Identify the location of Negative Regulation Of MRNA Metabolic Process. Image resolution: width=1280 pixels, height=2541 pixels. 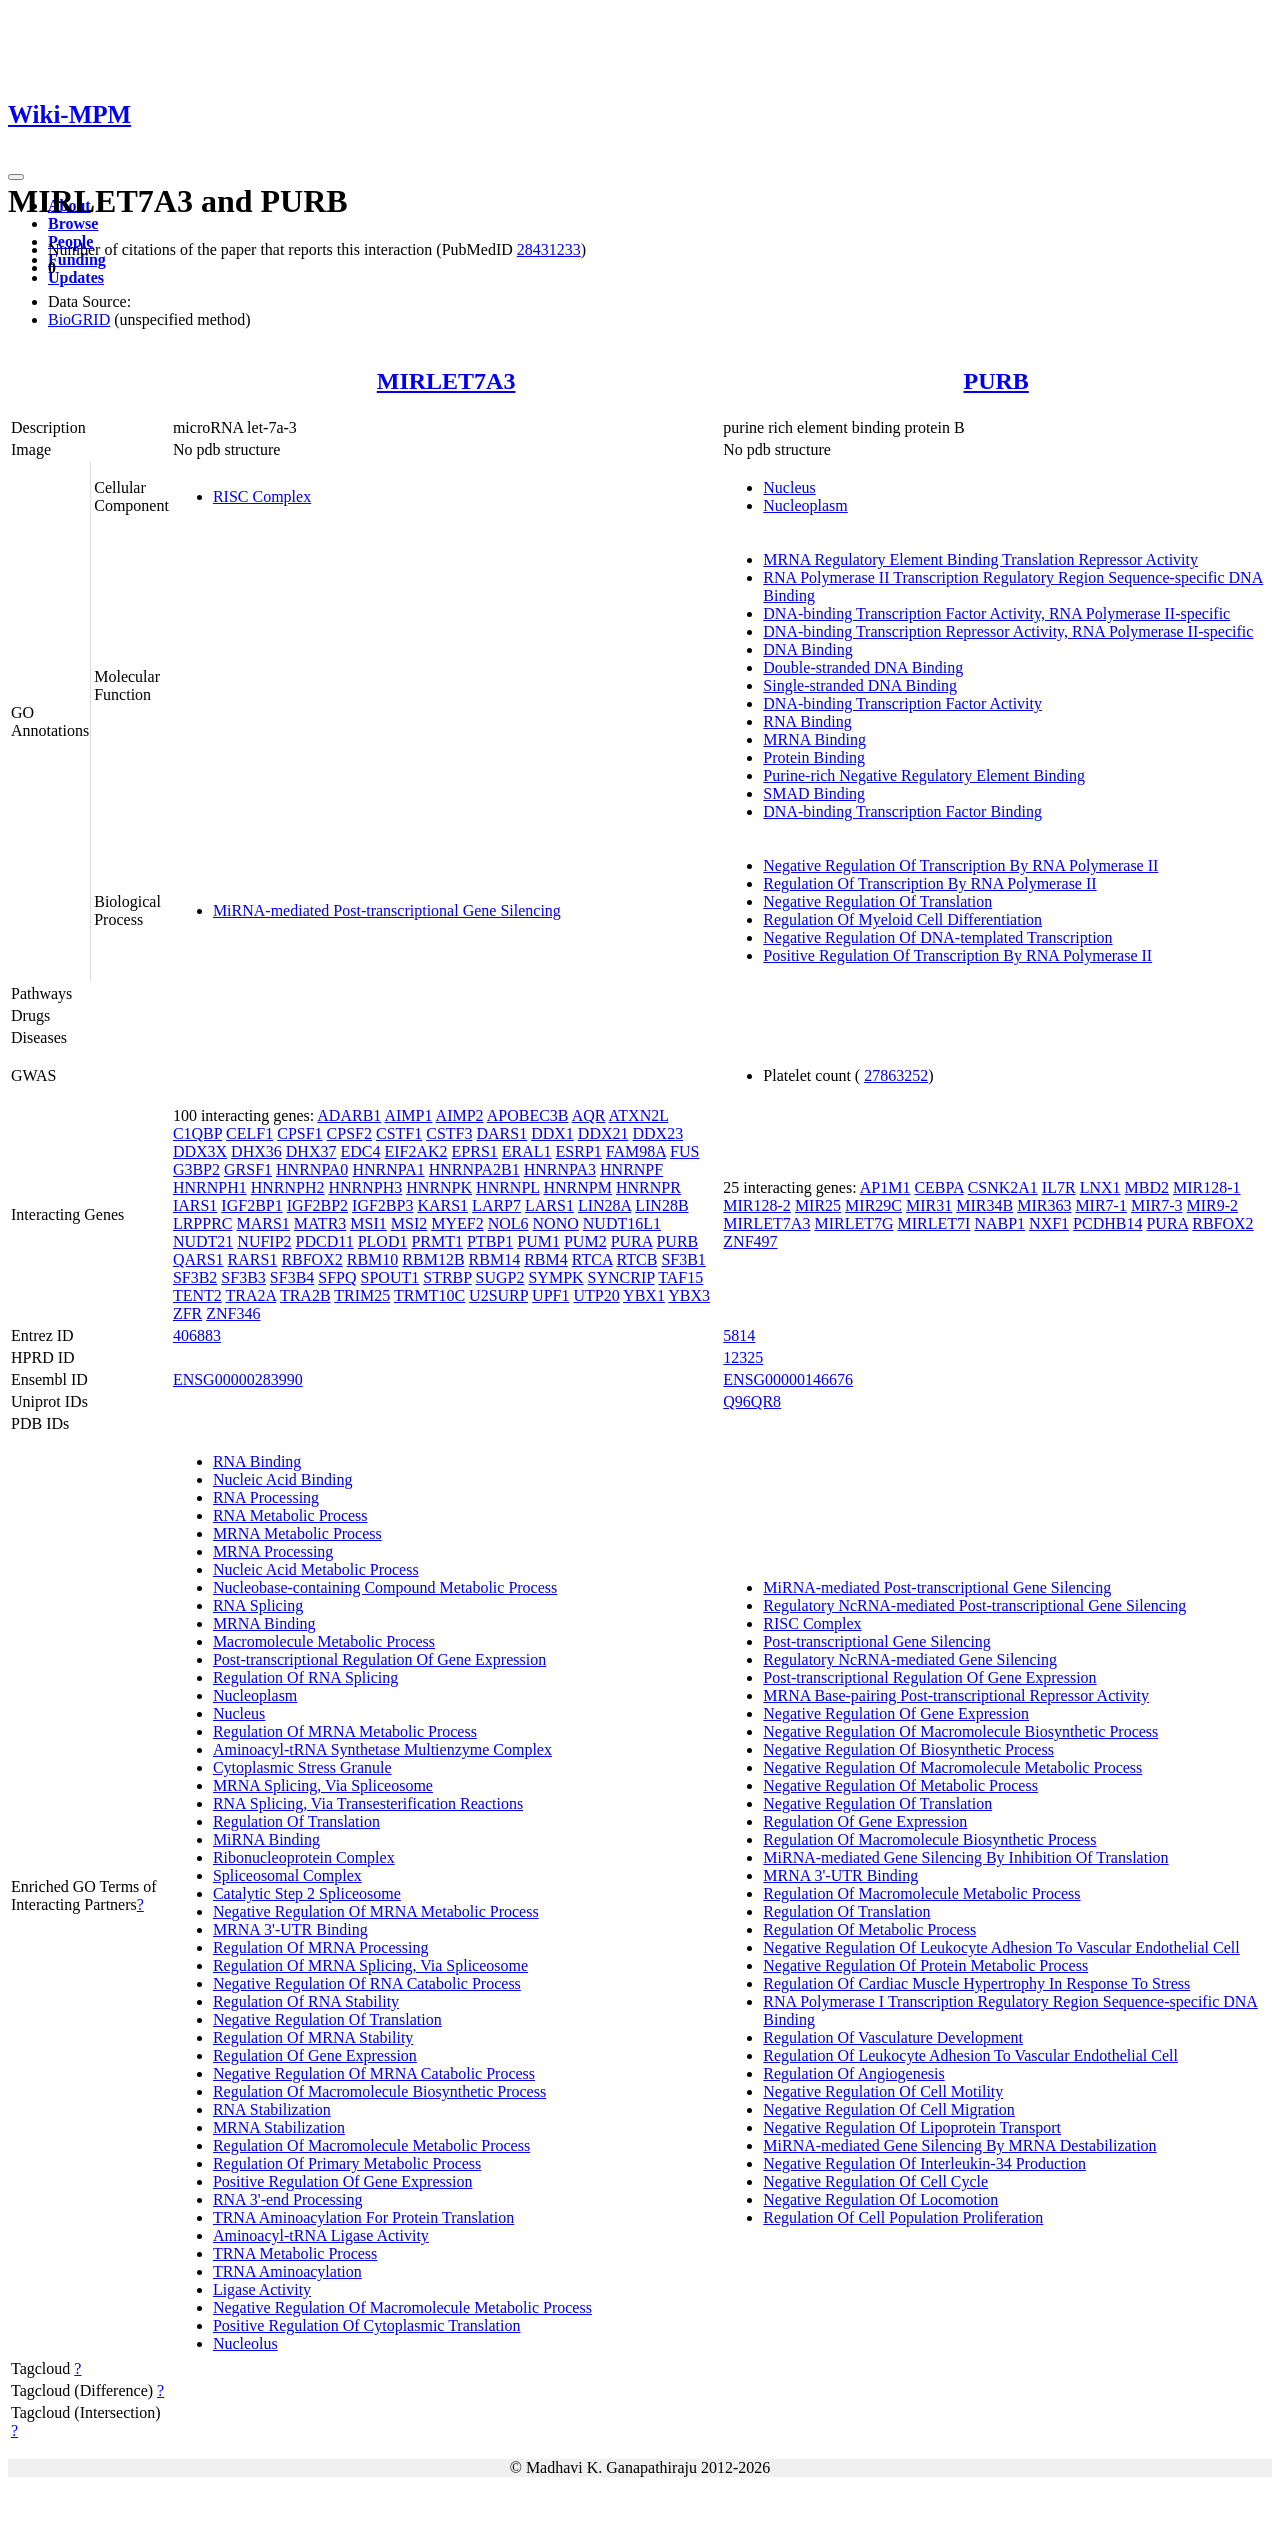
(376, 1911).